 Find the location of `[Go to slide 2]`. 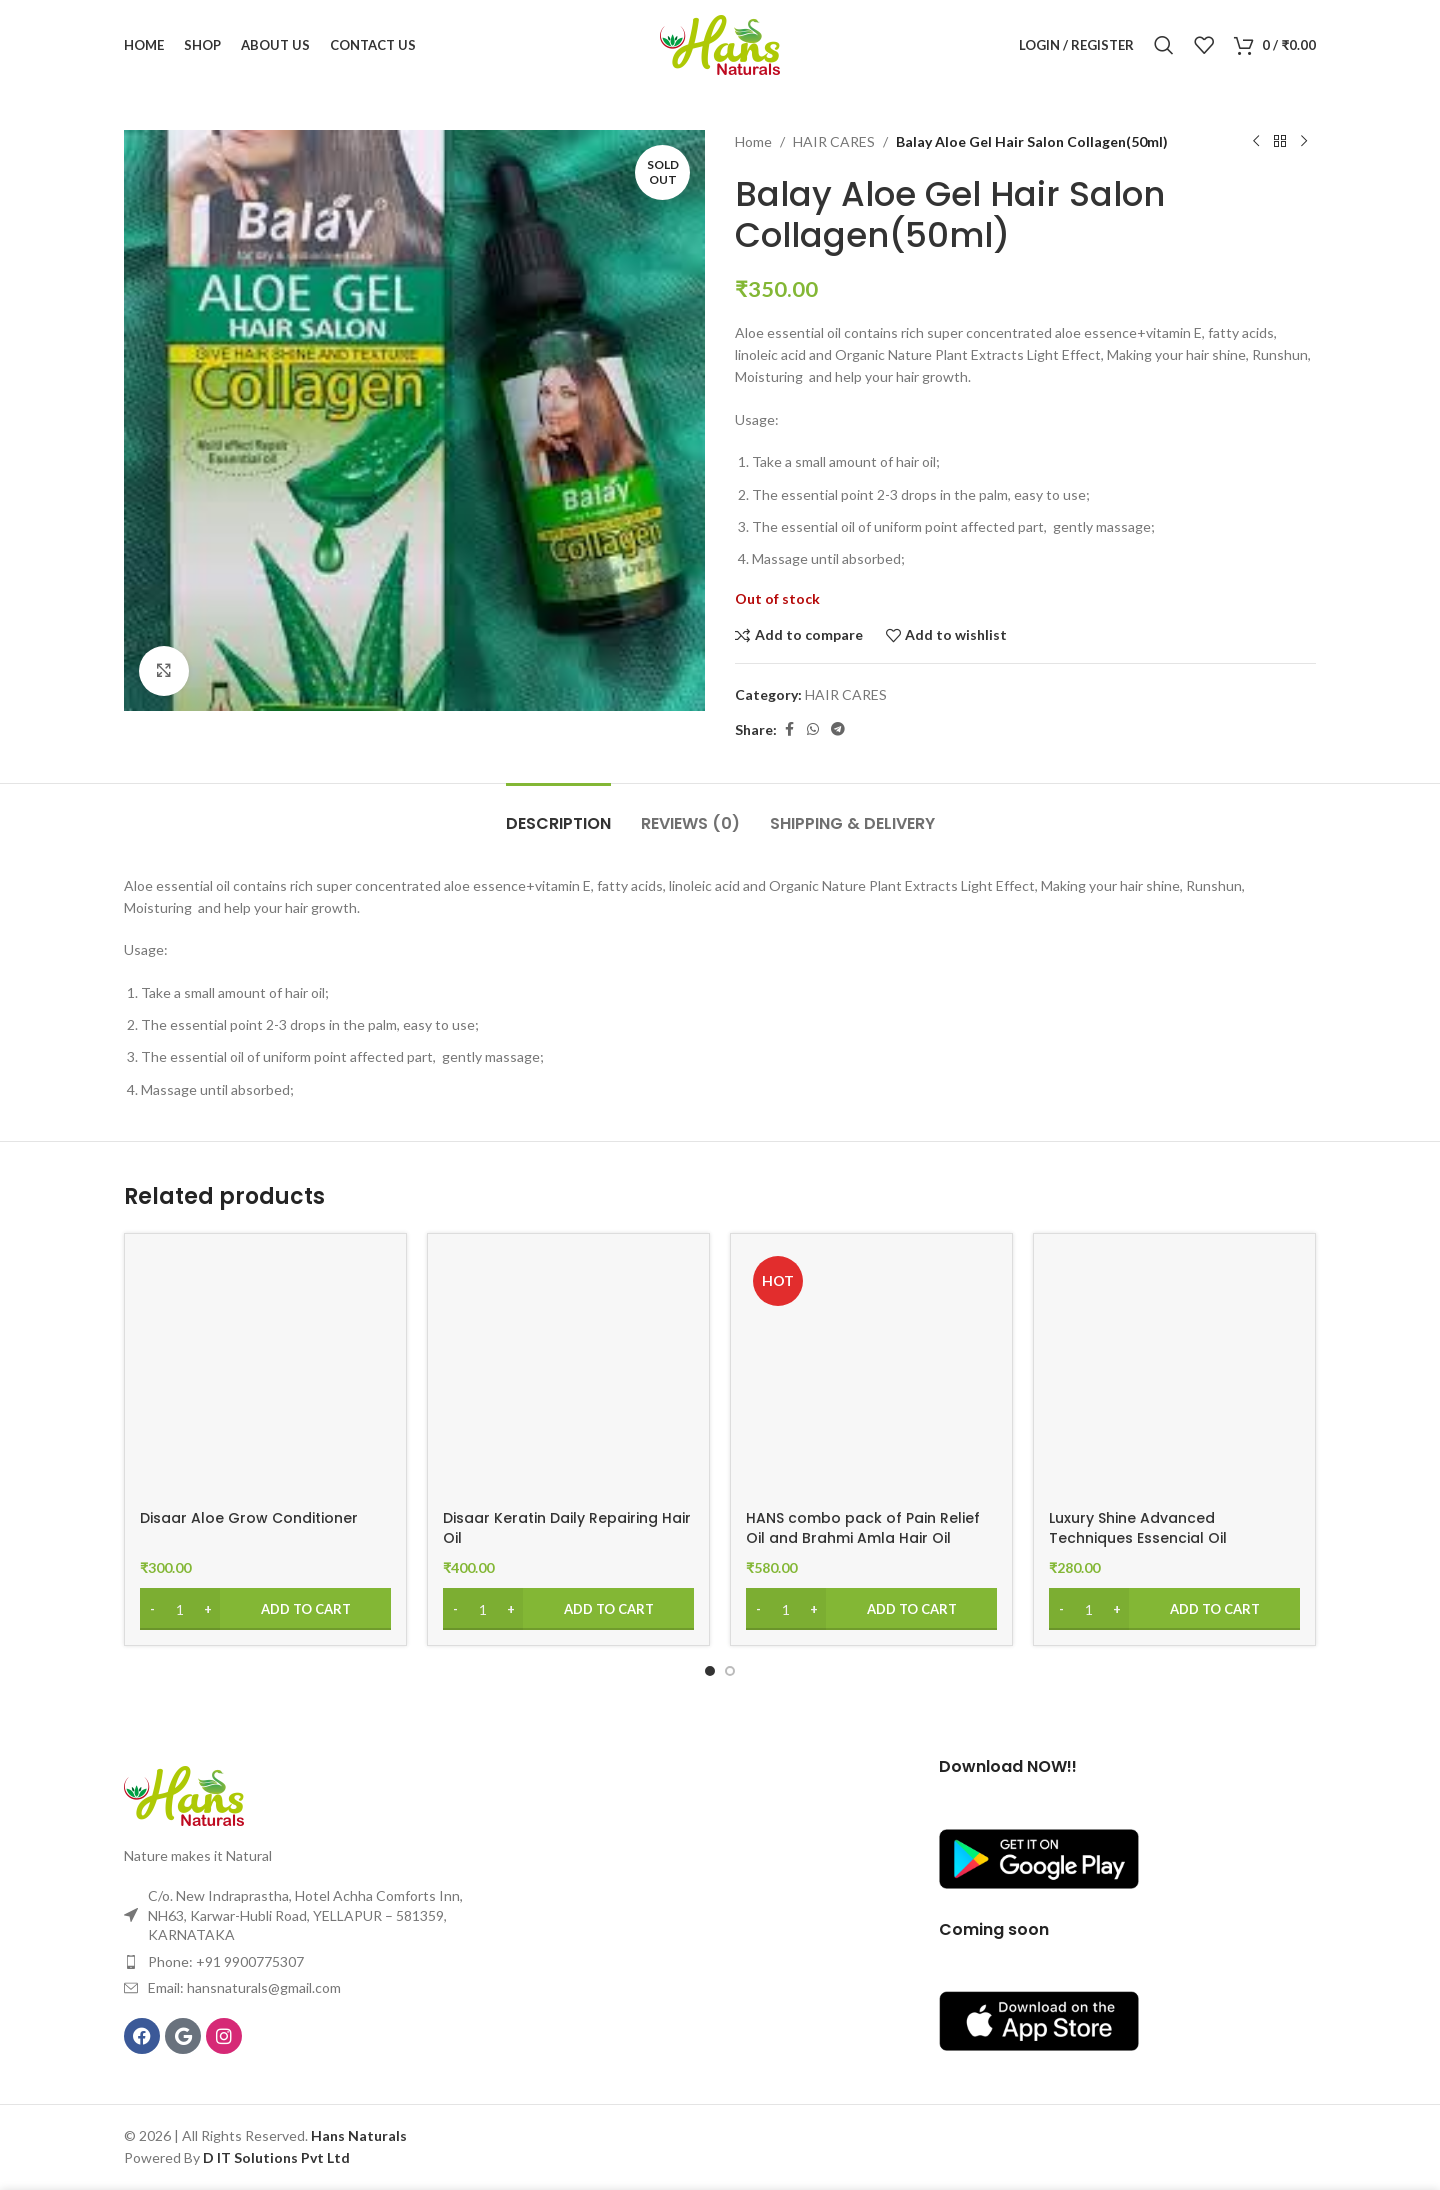

[Go to slide 2] is located at coordinates (730, 1671).